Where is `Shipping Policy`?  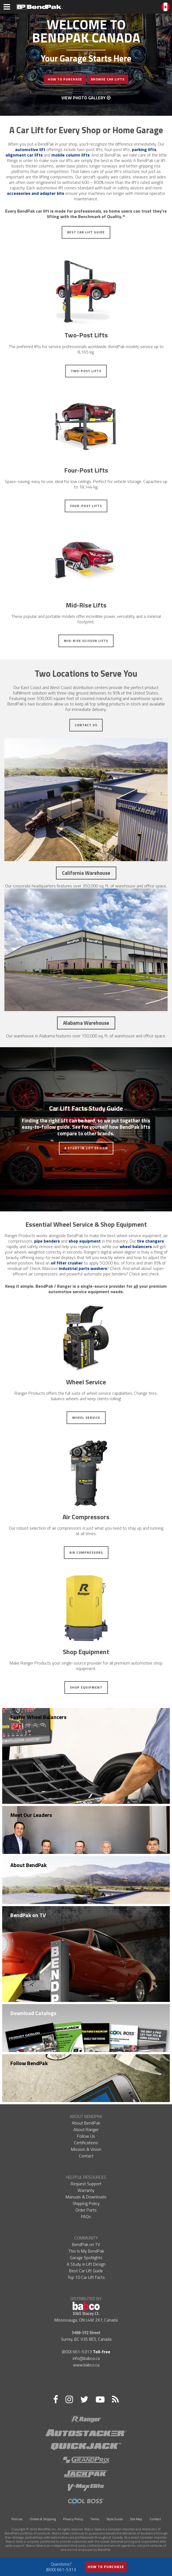
Shipping Policy is located at coordinates (86, 2203).